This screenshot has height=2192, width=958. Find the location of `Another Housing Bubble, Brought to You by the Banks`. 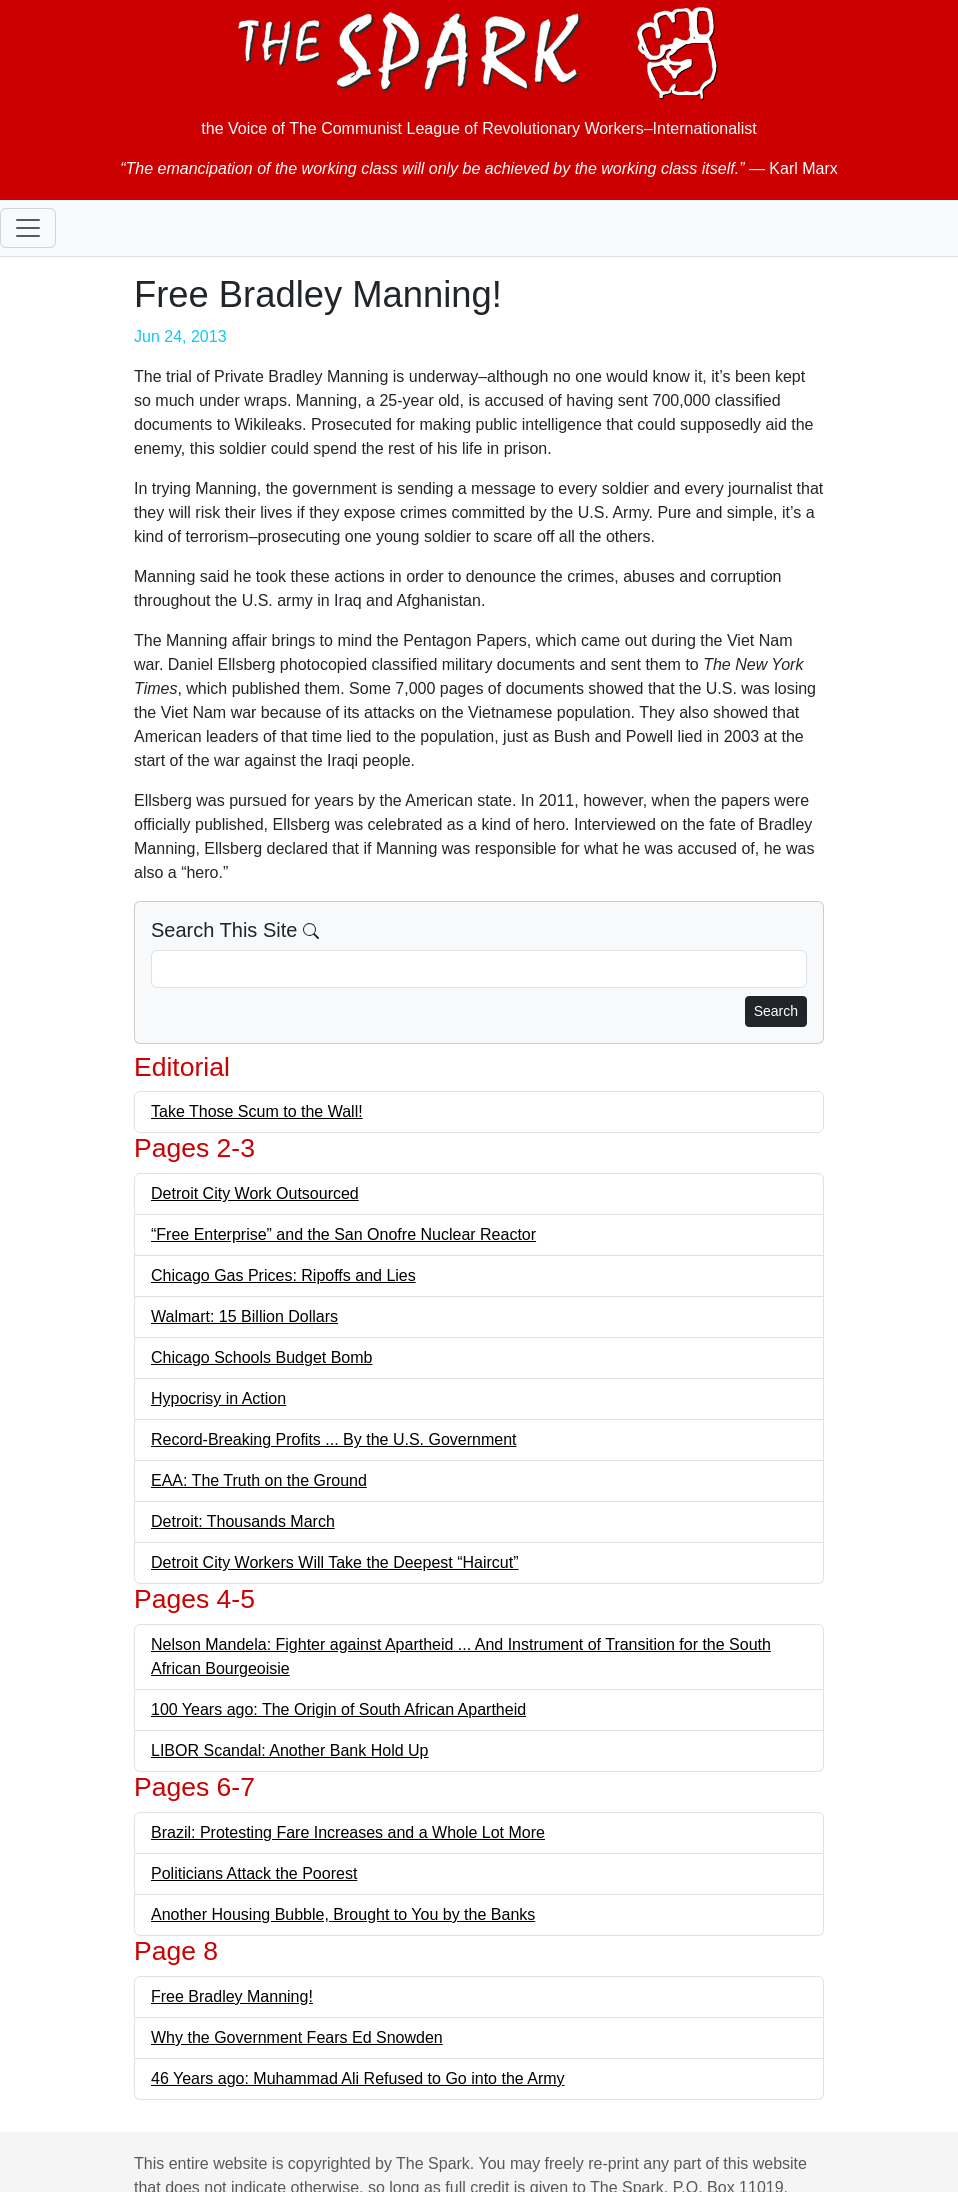

Another Housing Bubble, Brought to You by the Banks is located at coordinates (343, 1914).